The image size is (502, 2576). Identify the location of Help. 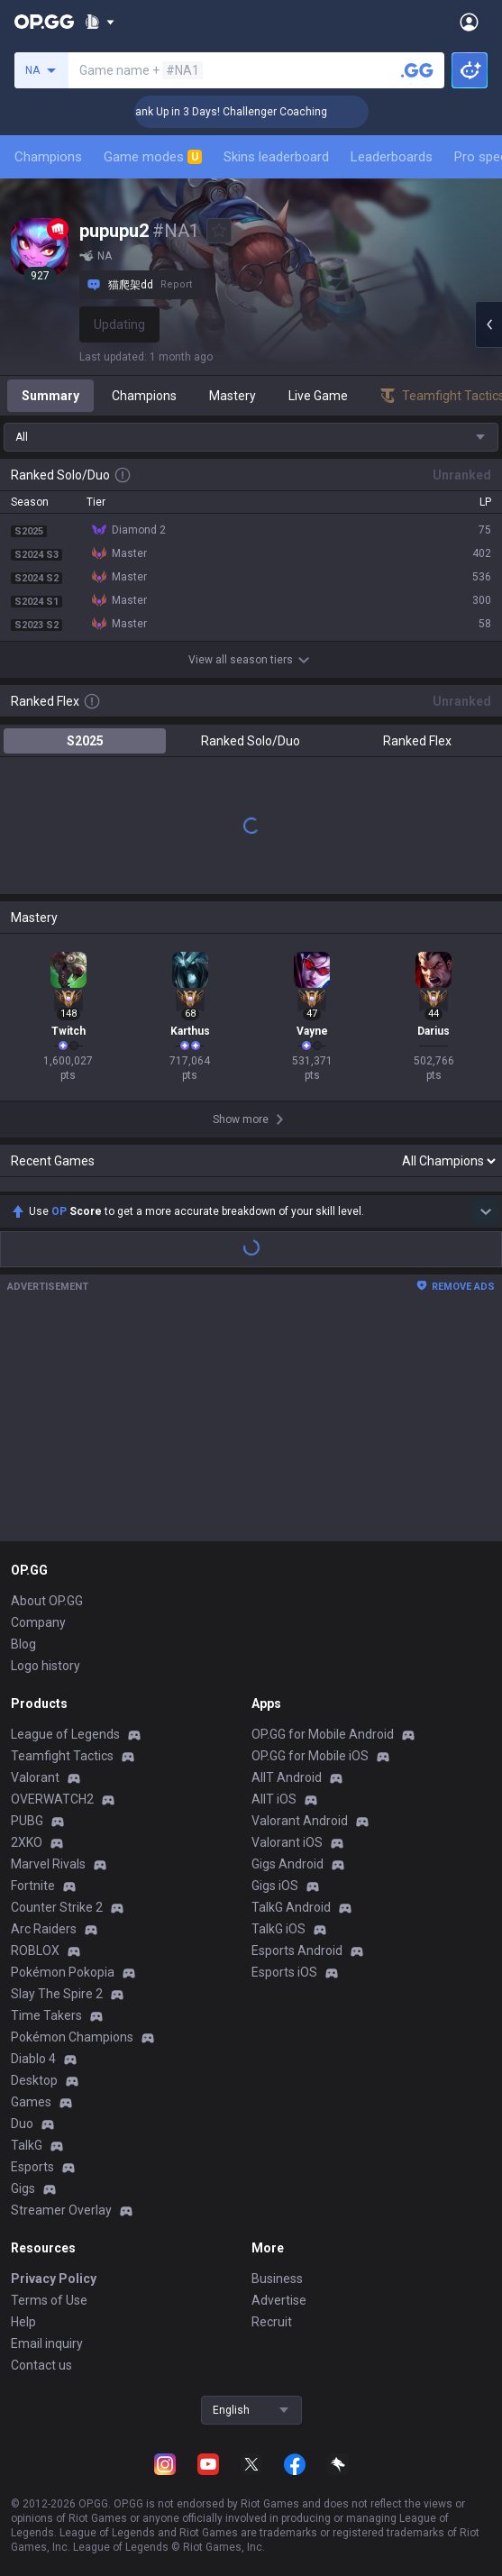
(23, 2322).